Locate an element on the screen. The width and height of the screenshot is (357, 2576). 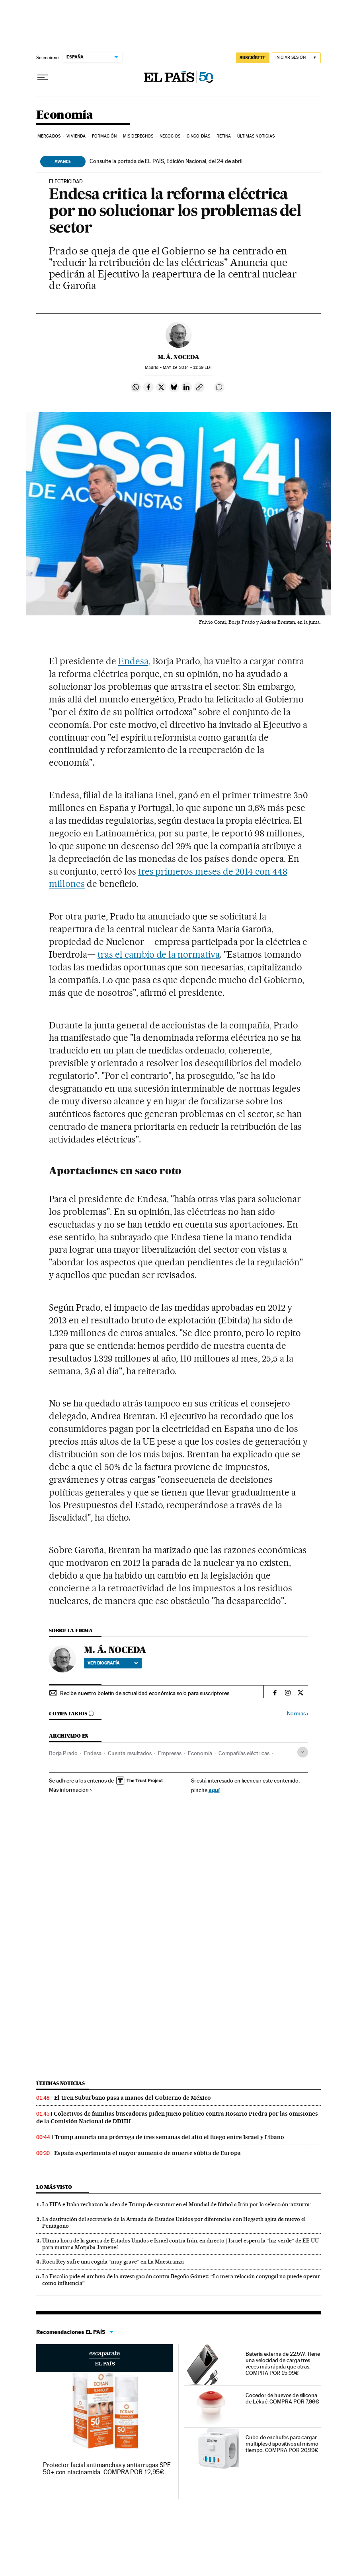
Mercados is located at coordinates (48, 136).